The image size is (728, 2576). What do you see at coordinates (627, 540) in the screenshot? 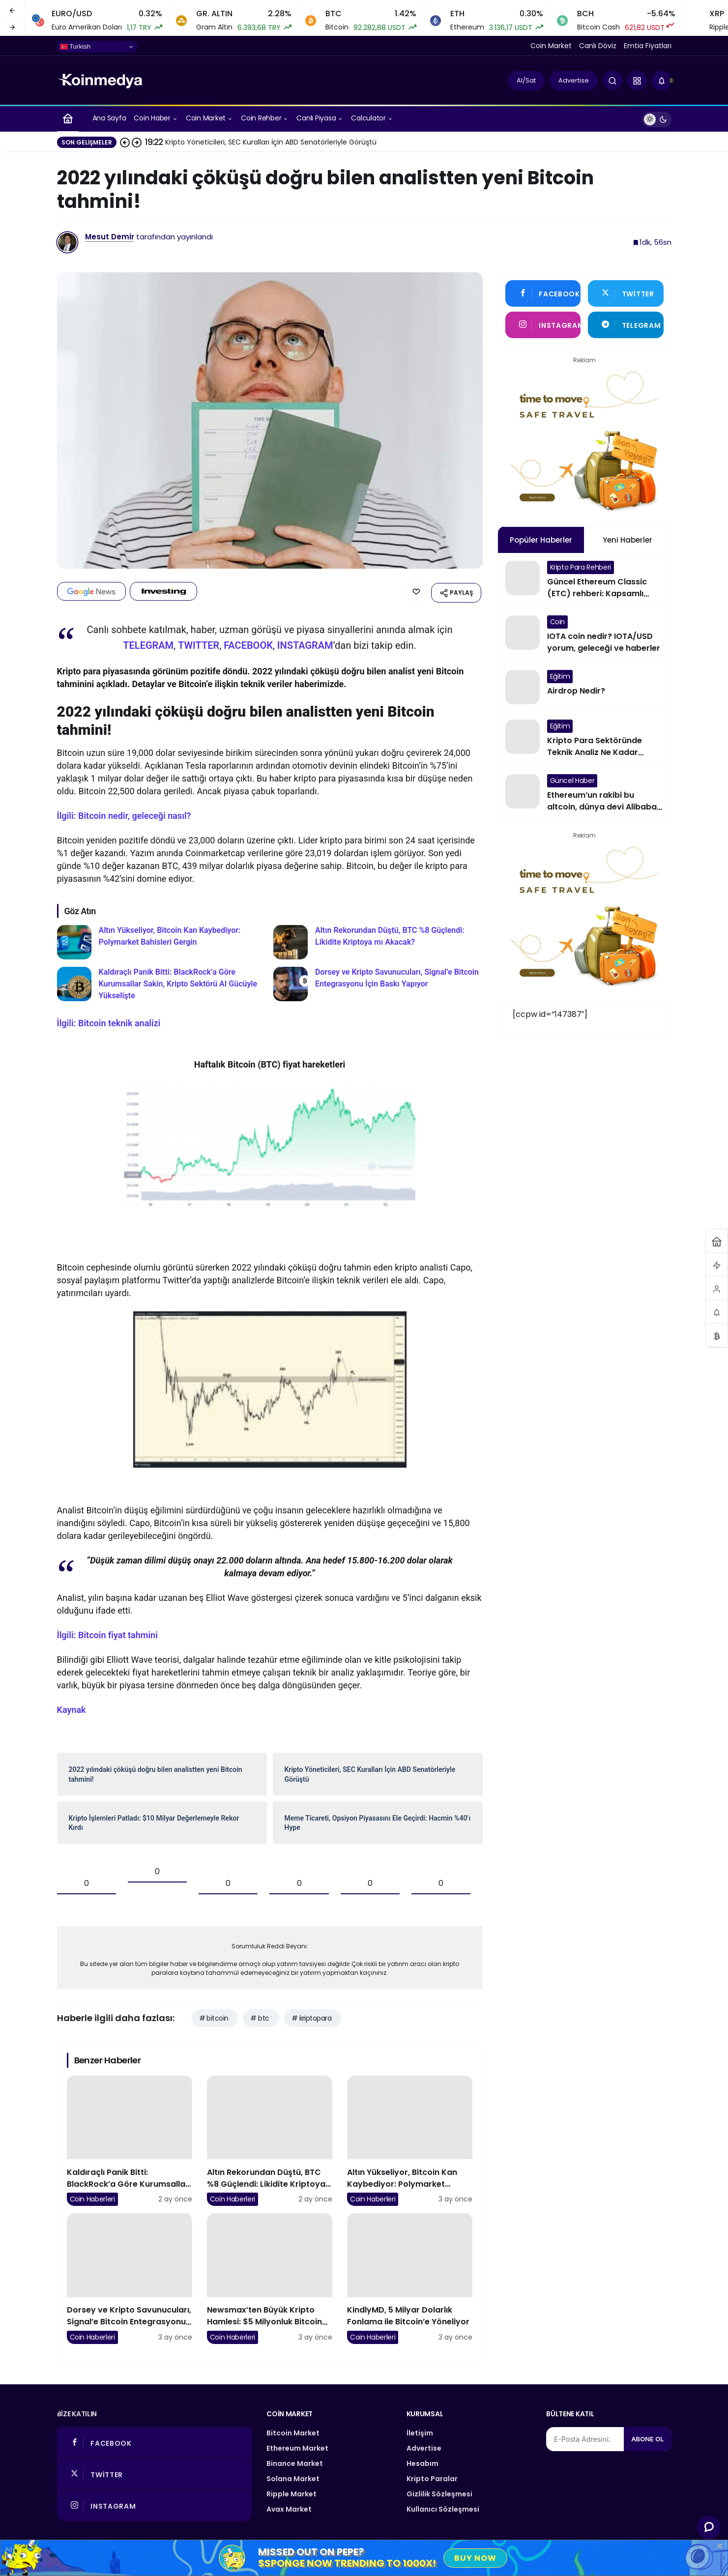
I see `Yeni Haberler [tab]` at bounding box center [627, 540].